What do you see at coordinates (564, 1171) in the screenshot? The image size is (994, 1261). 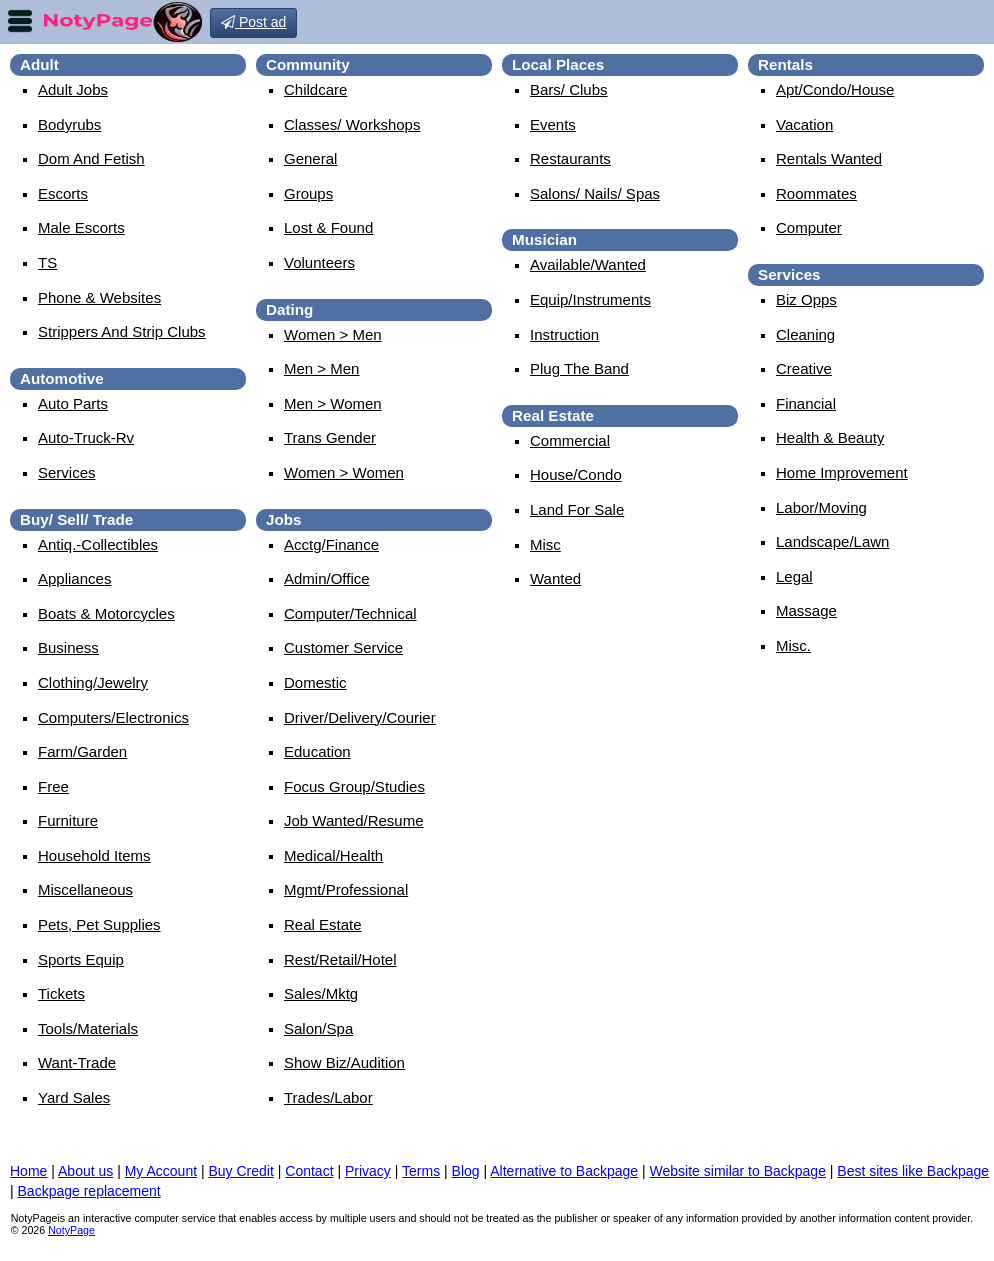 I see `Alternative to Backpage` at bounding box center [564, 1171].